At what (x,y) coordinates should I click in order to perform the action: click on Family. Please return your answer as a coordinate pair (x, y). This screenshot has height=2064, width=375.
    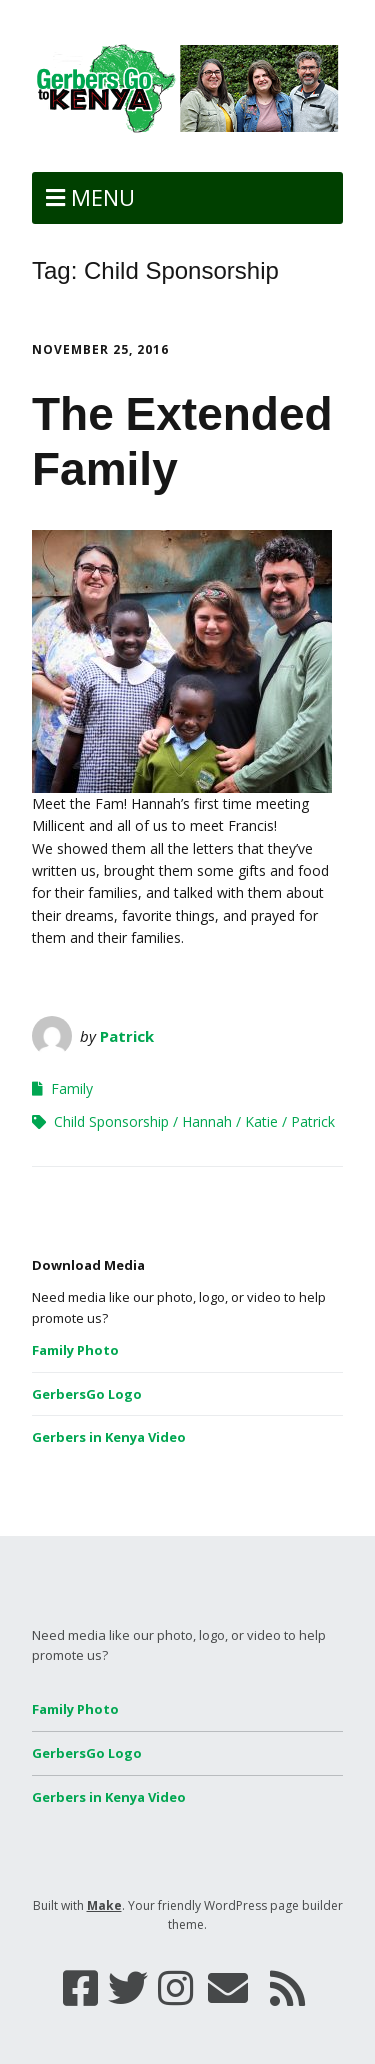
    Looking at the image, I should click on (72, 1088).